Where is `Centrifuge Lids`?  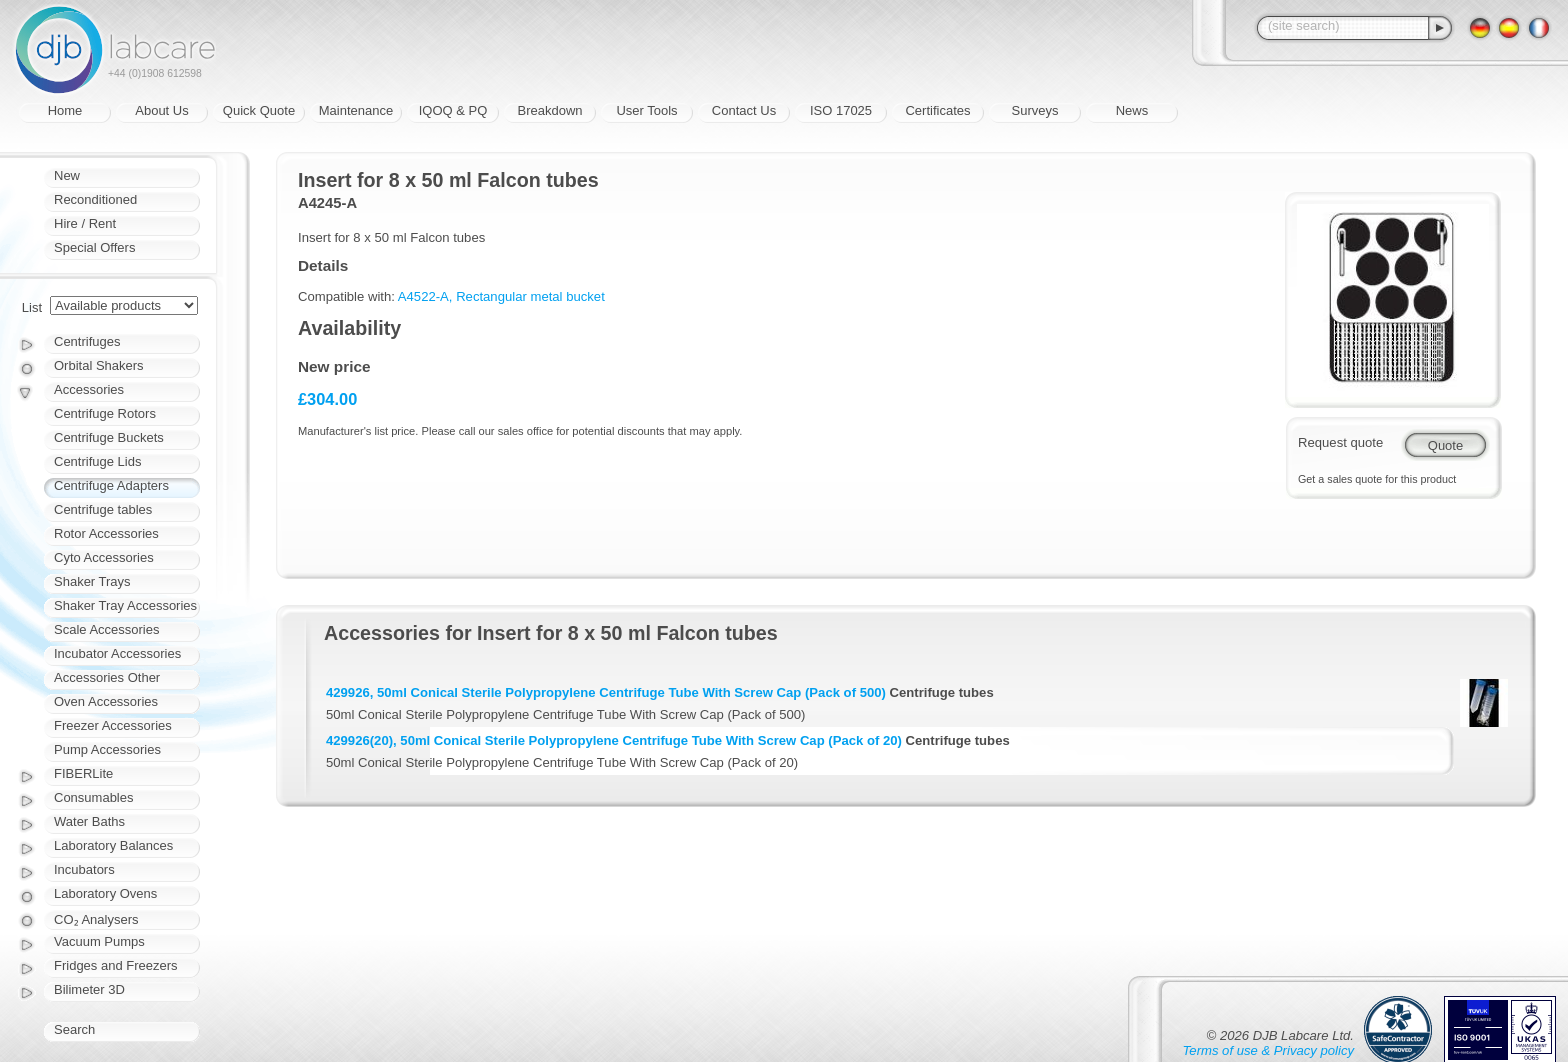 Centrifuge Lids is located at coordinates (97, 461).